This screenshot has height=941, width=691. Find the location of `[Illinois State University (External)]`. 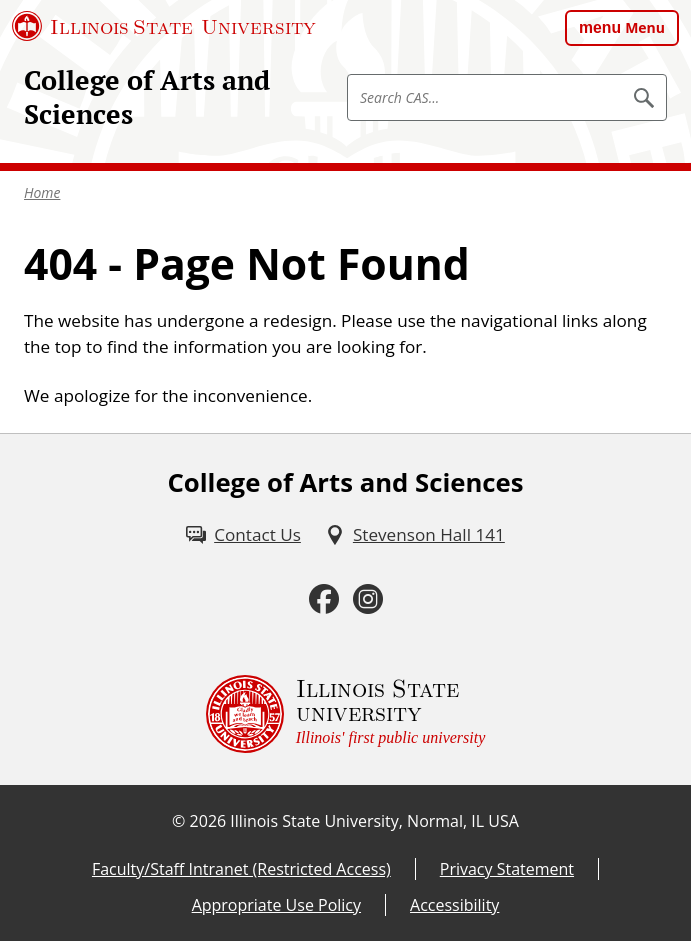

[Illinois State University (External)] is located at coordinates (164, 26).